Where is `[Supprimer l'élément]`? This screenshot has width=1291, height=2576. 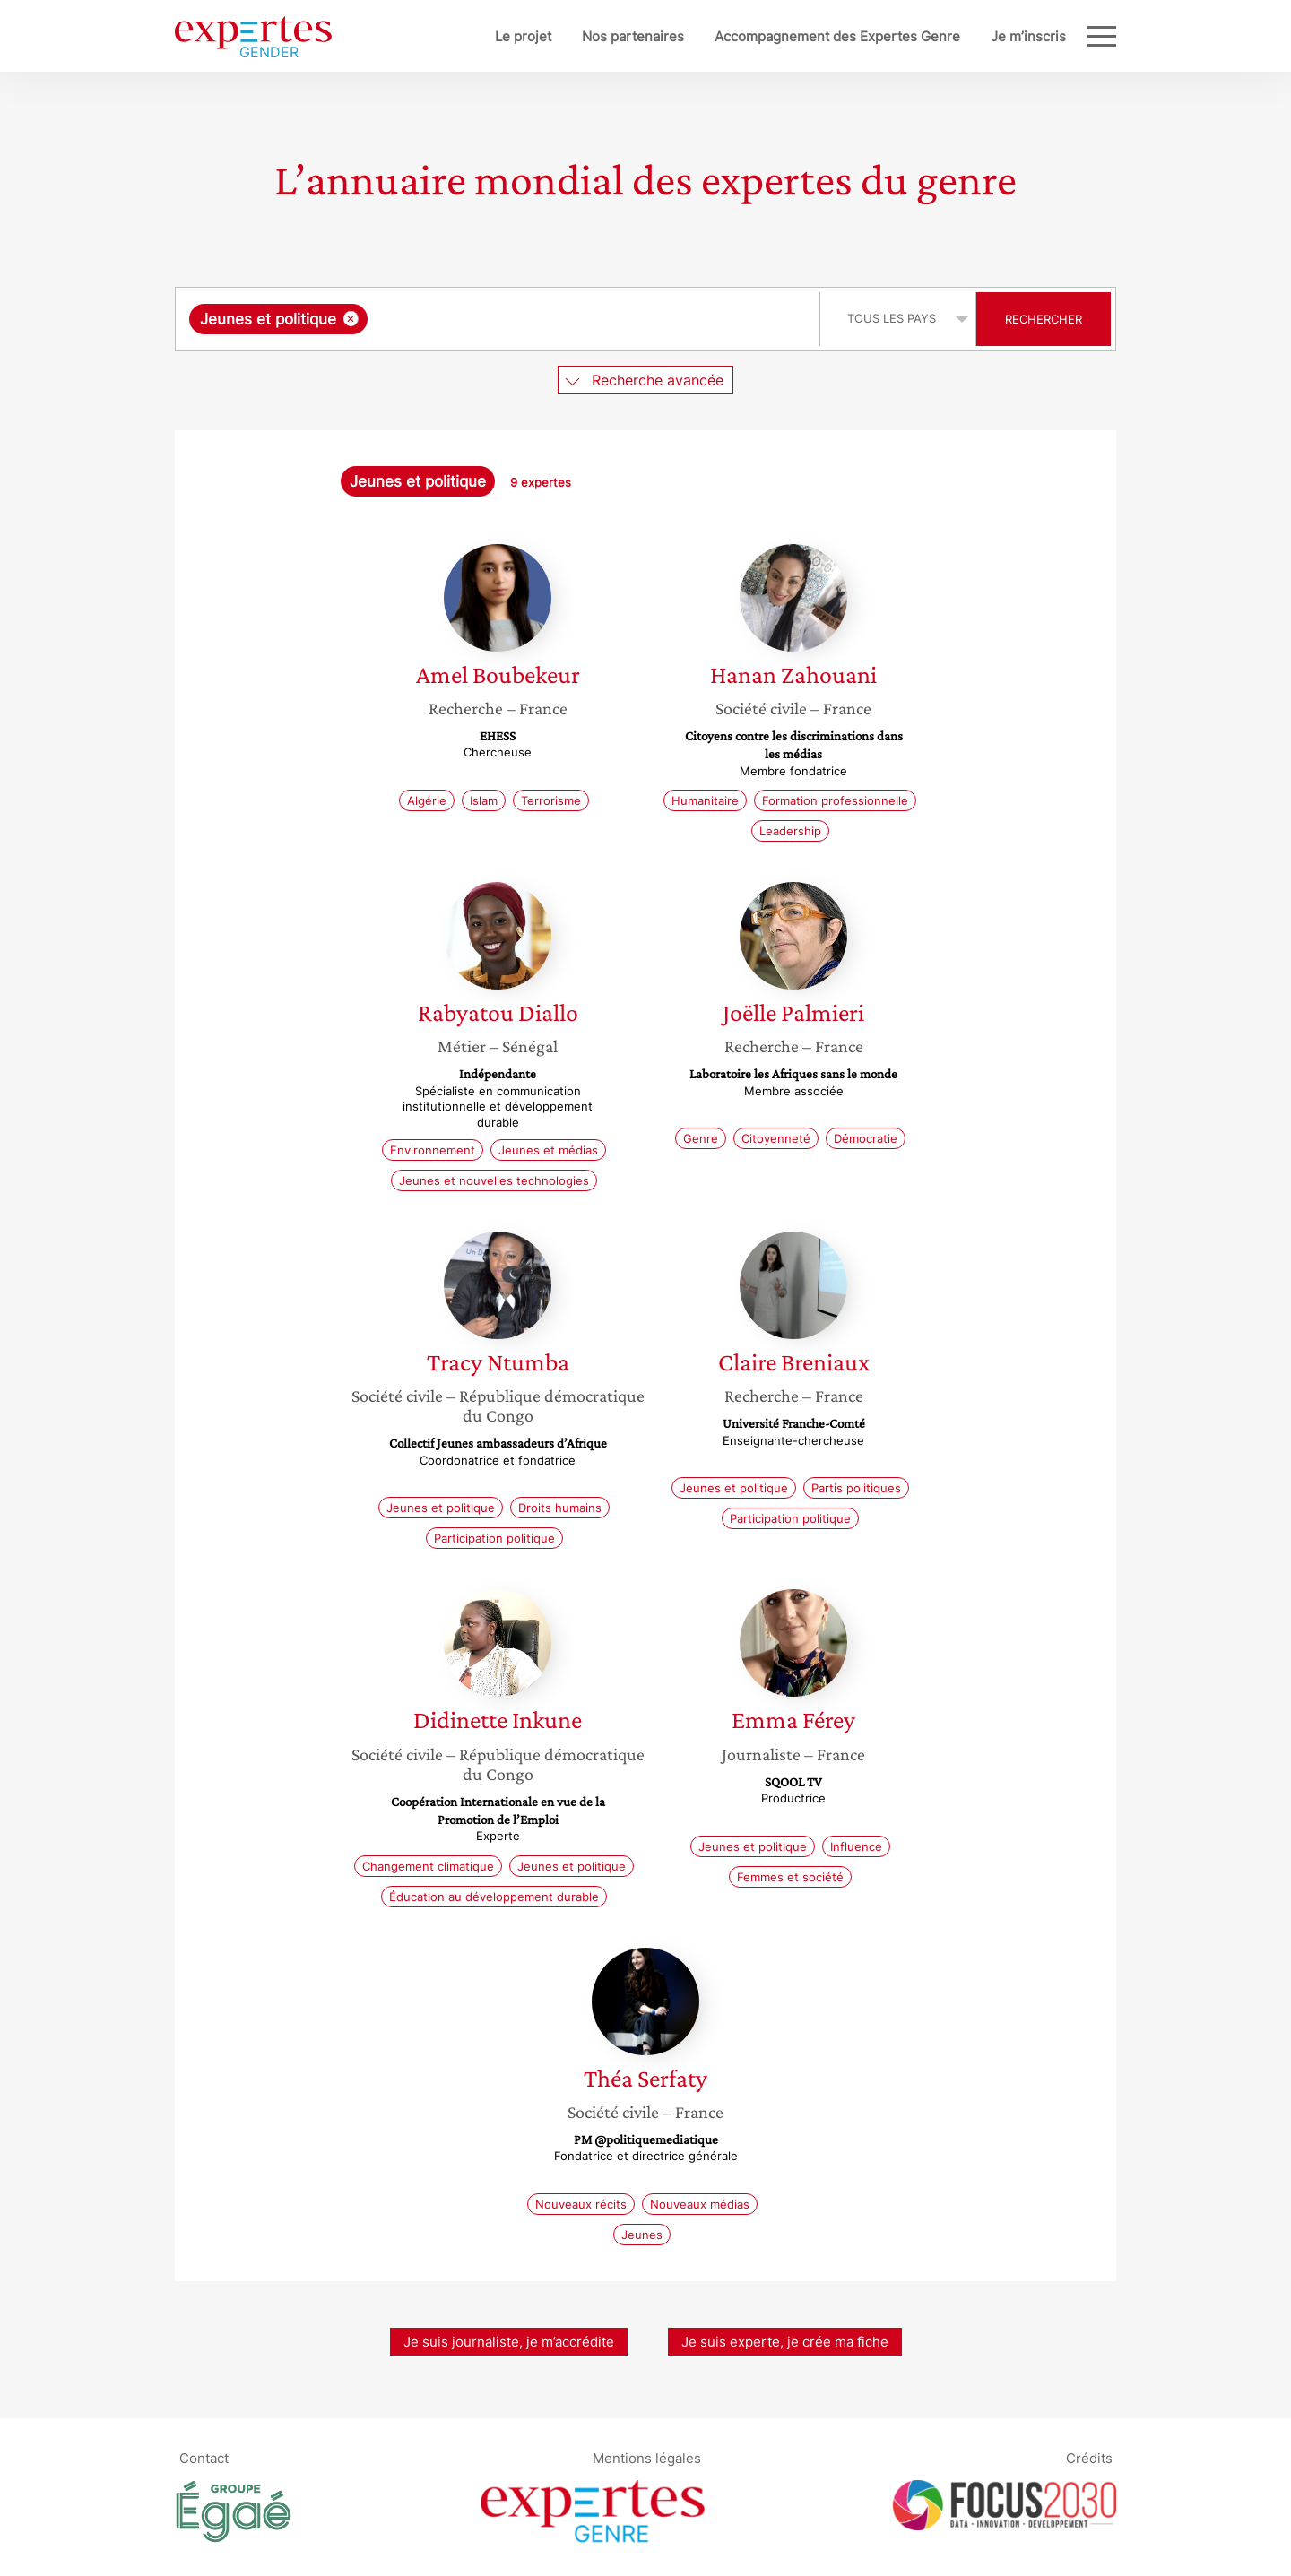
[Supprimer l'élément] is located at coordinates (351, 318).